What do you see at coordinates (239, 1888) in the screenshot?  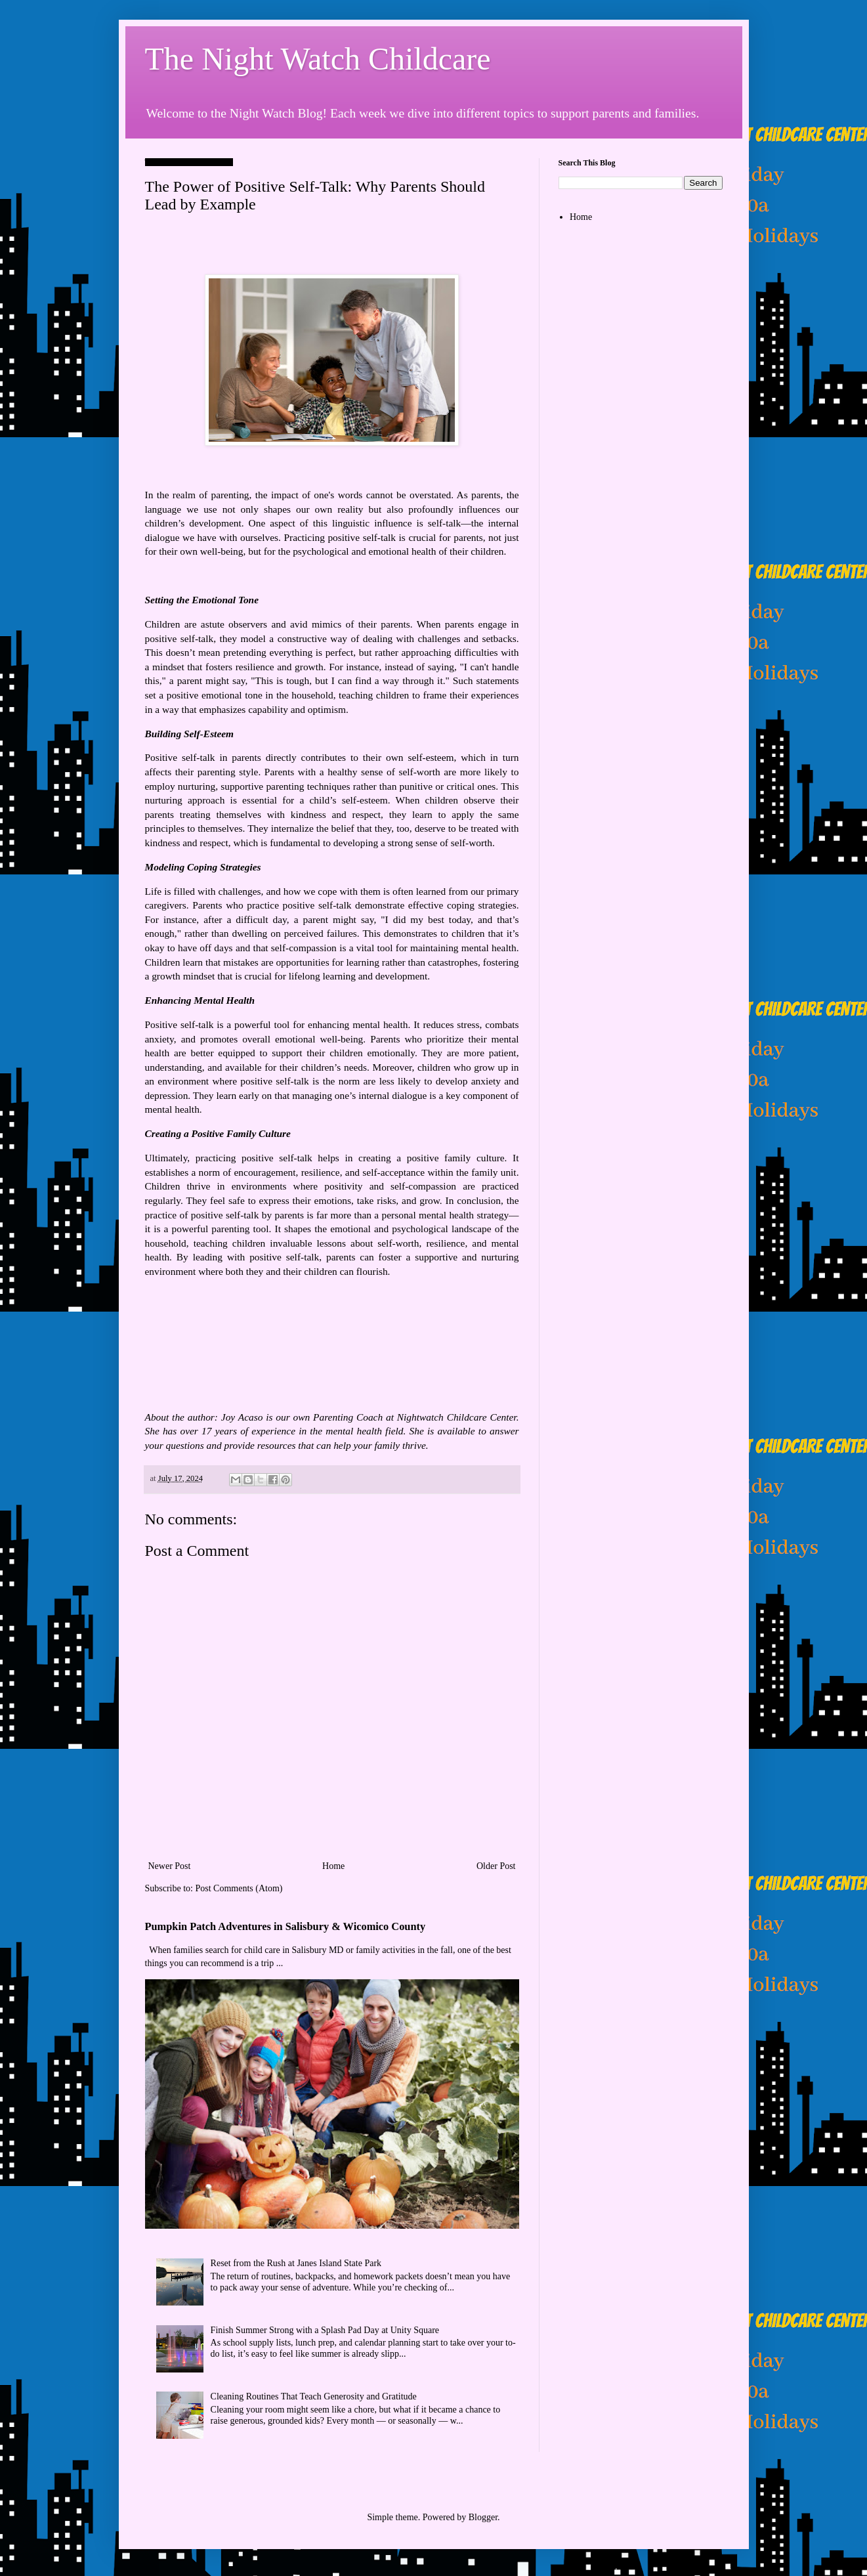 I see `Post Comments (Atom)` at bounding box center [239, 1888].